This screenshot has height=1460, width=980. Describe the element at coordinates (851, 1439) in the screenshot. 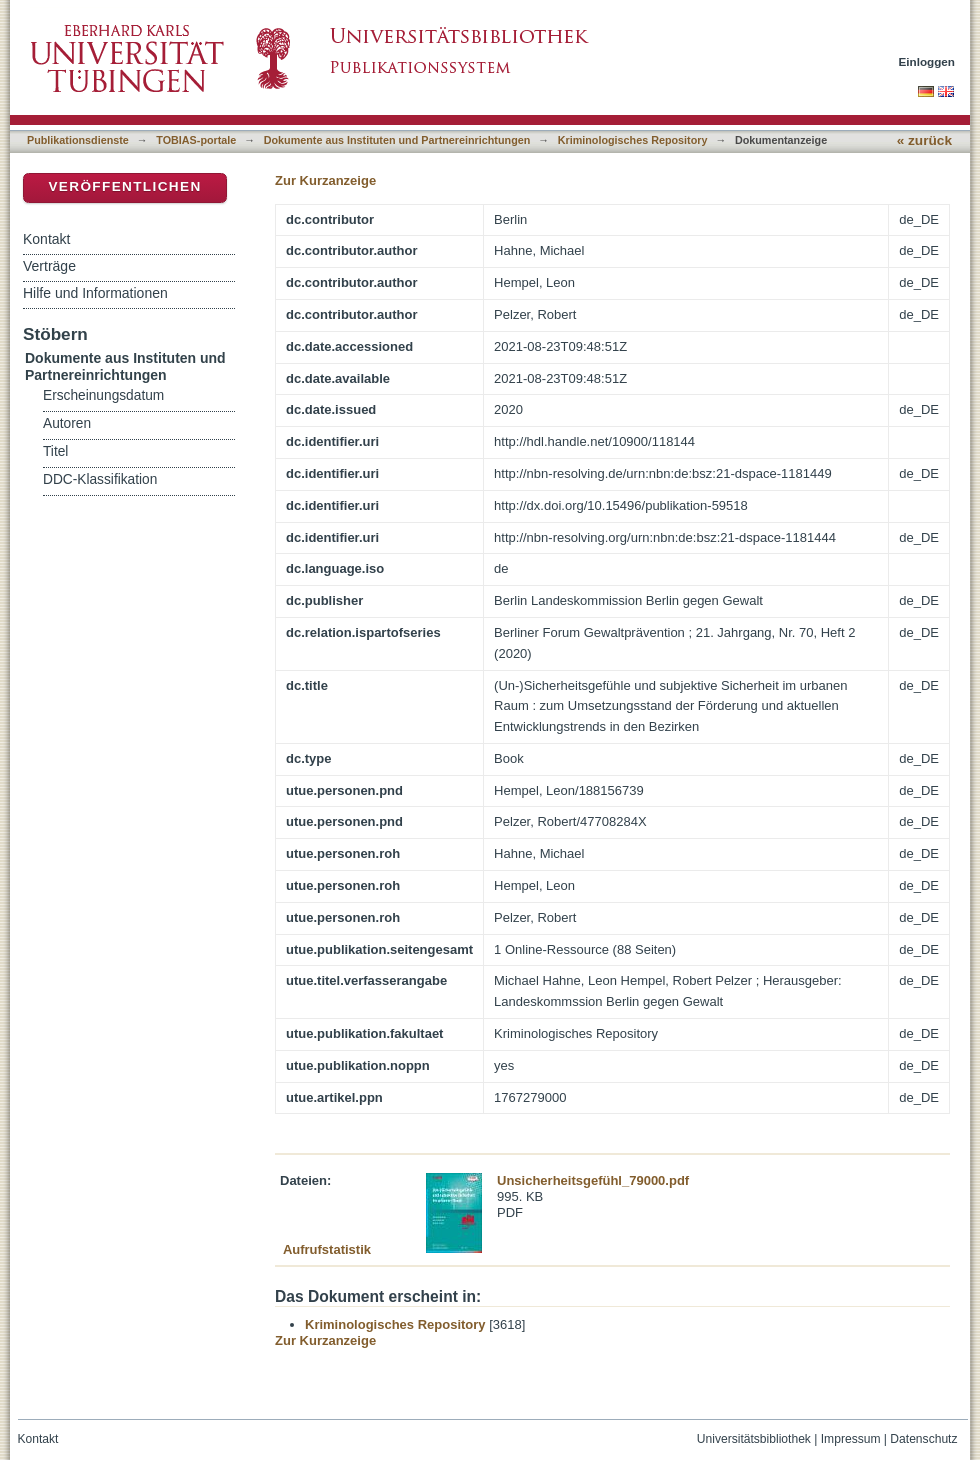

I see `Impressum` at that location.